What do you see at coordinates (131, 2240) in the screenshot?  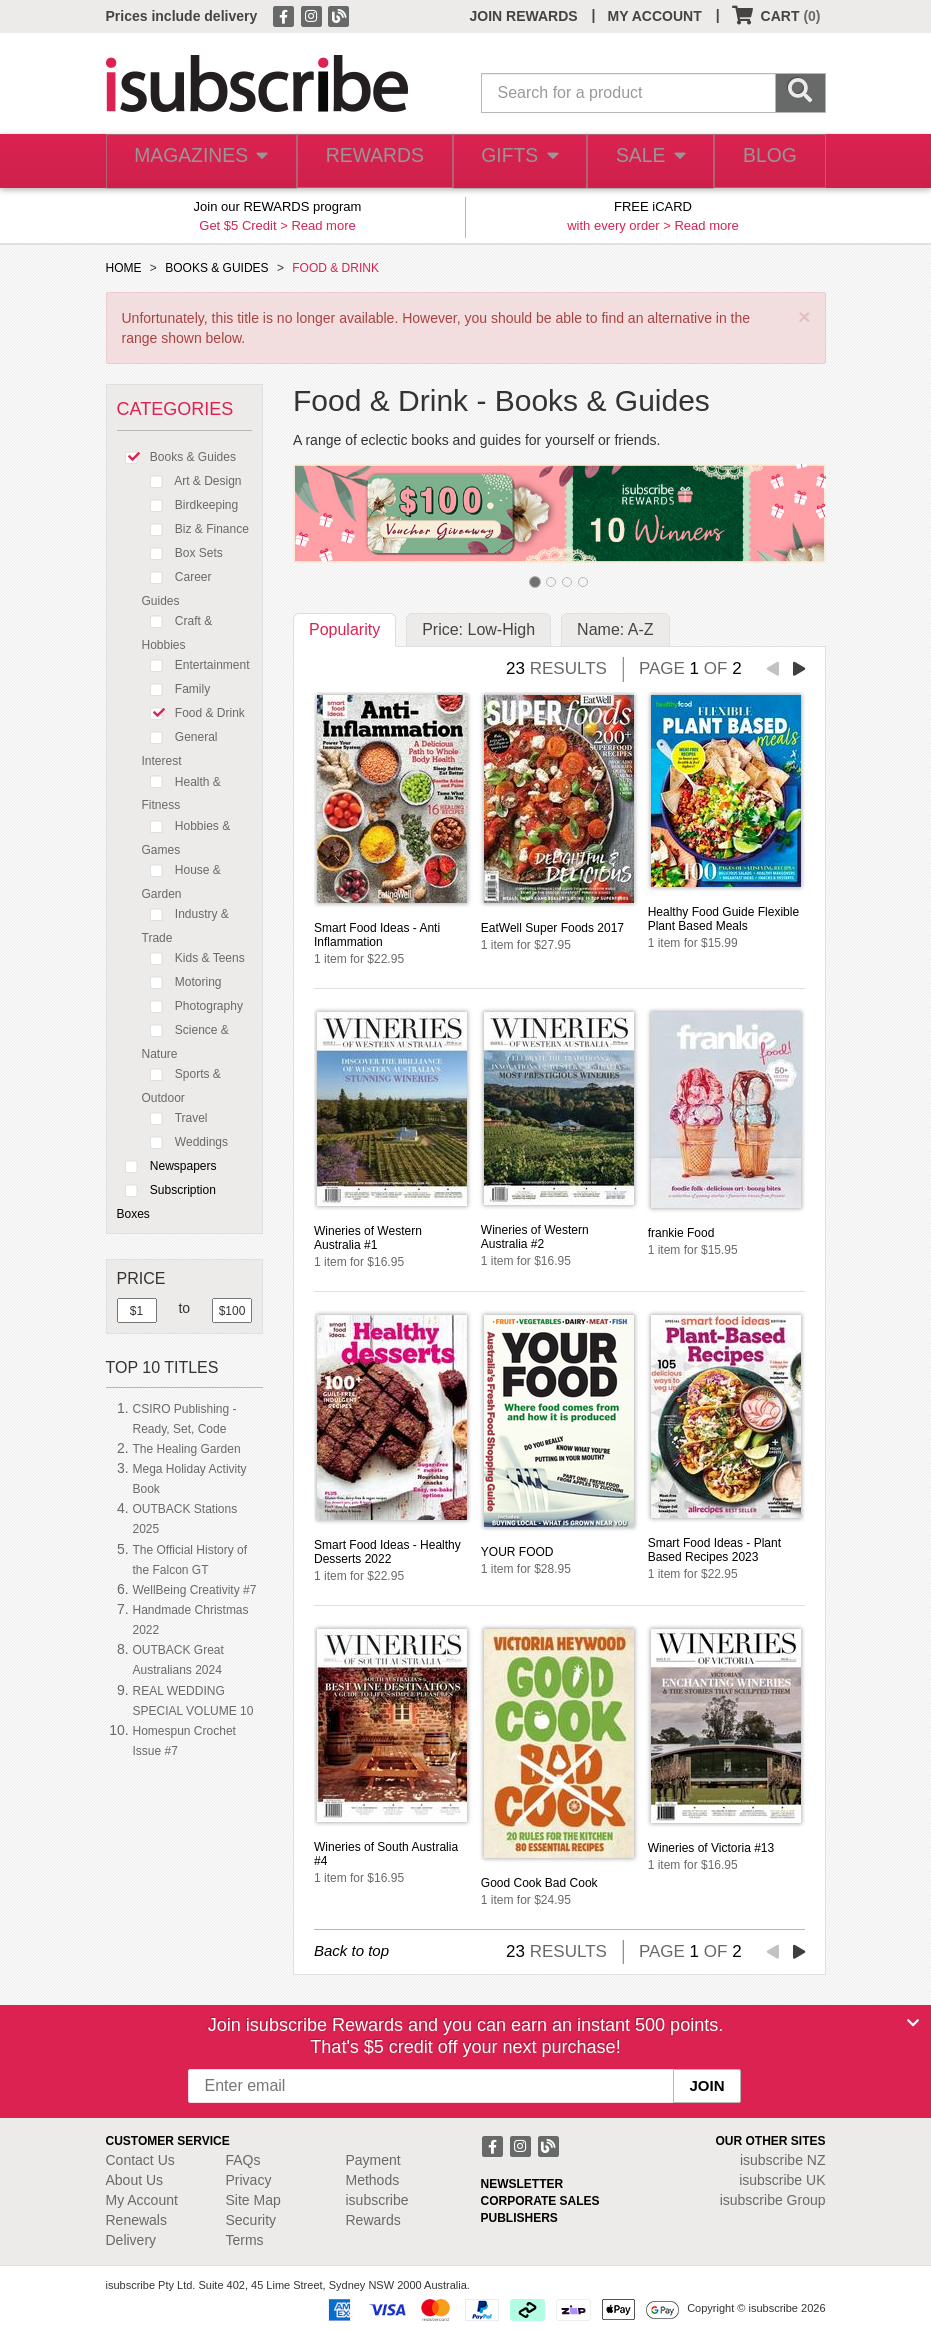 I see `Delivery` at bounding box center [131, 2240].